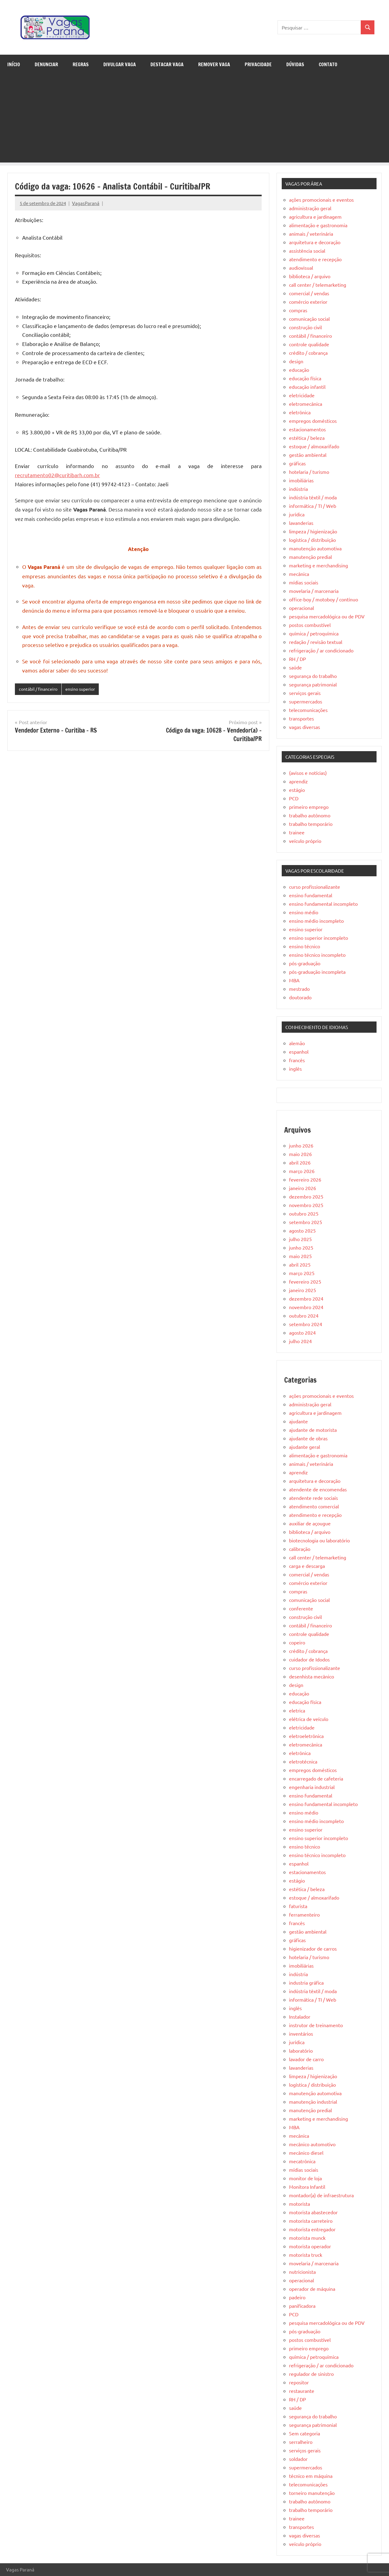 The width and height of the screenshot is (389, 2576). I want to click on trabalho autônomo, so click(309, 815).